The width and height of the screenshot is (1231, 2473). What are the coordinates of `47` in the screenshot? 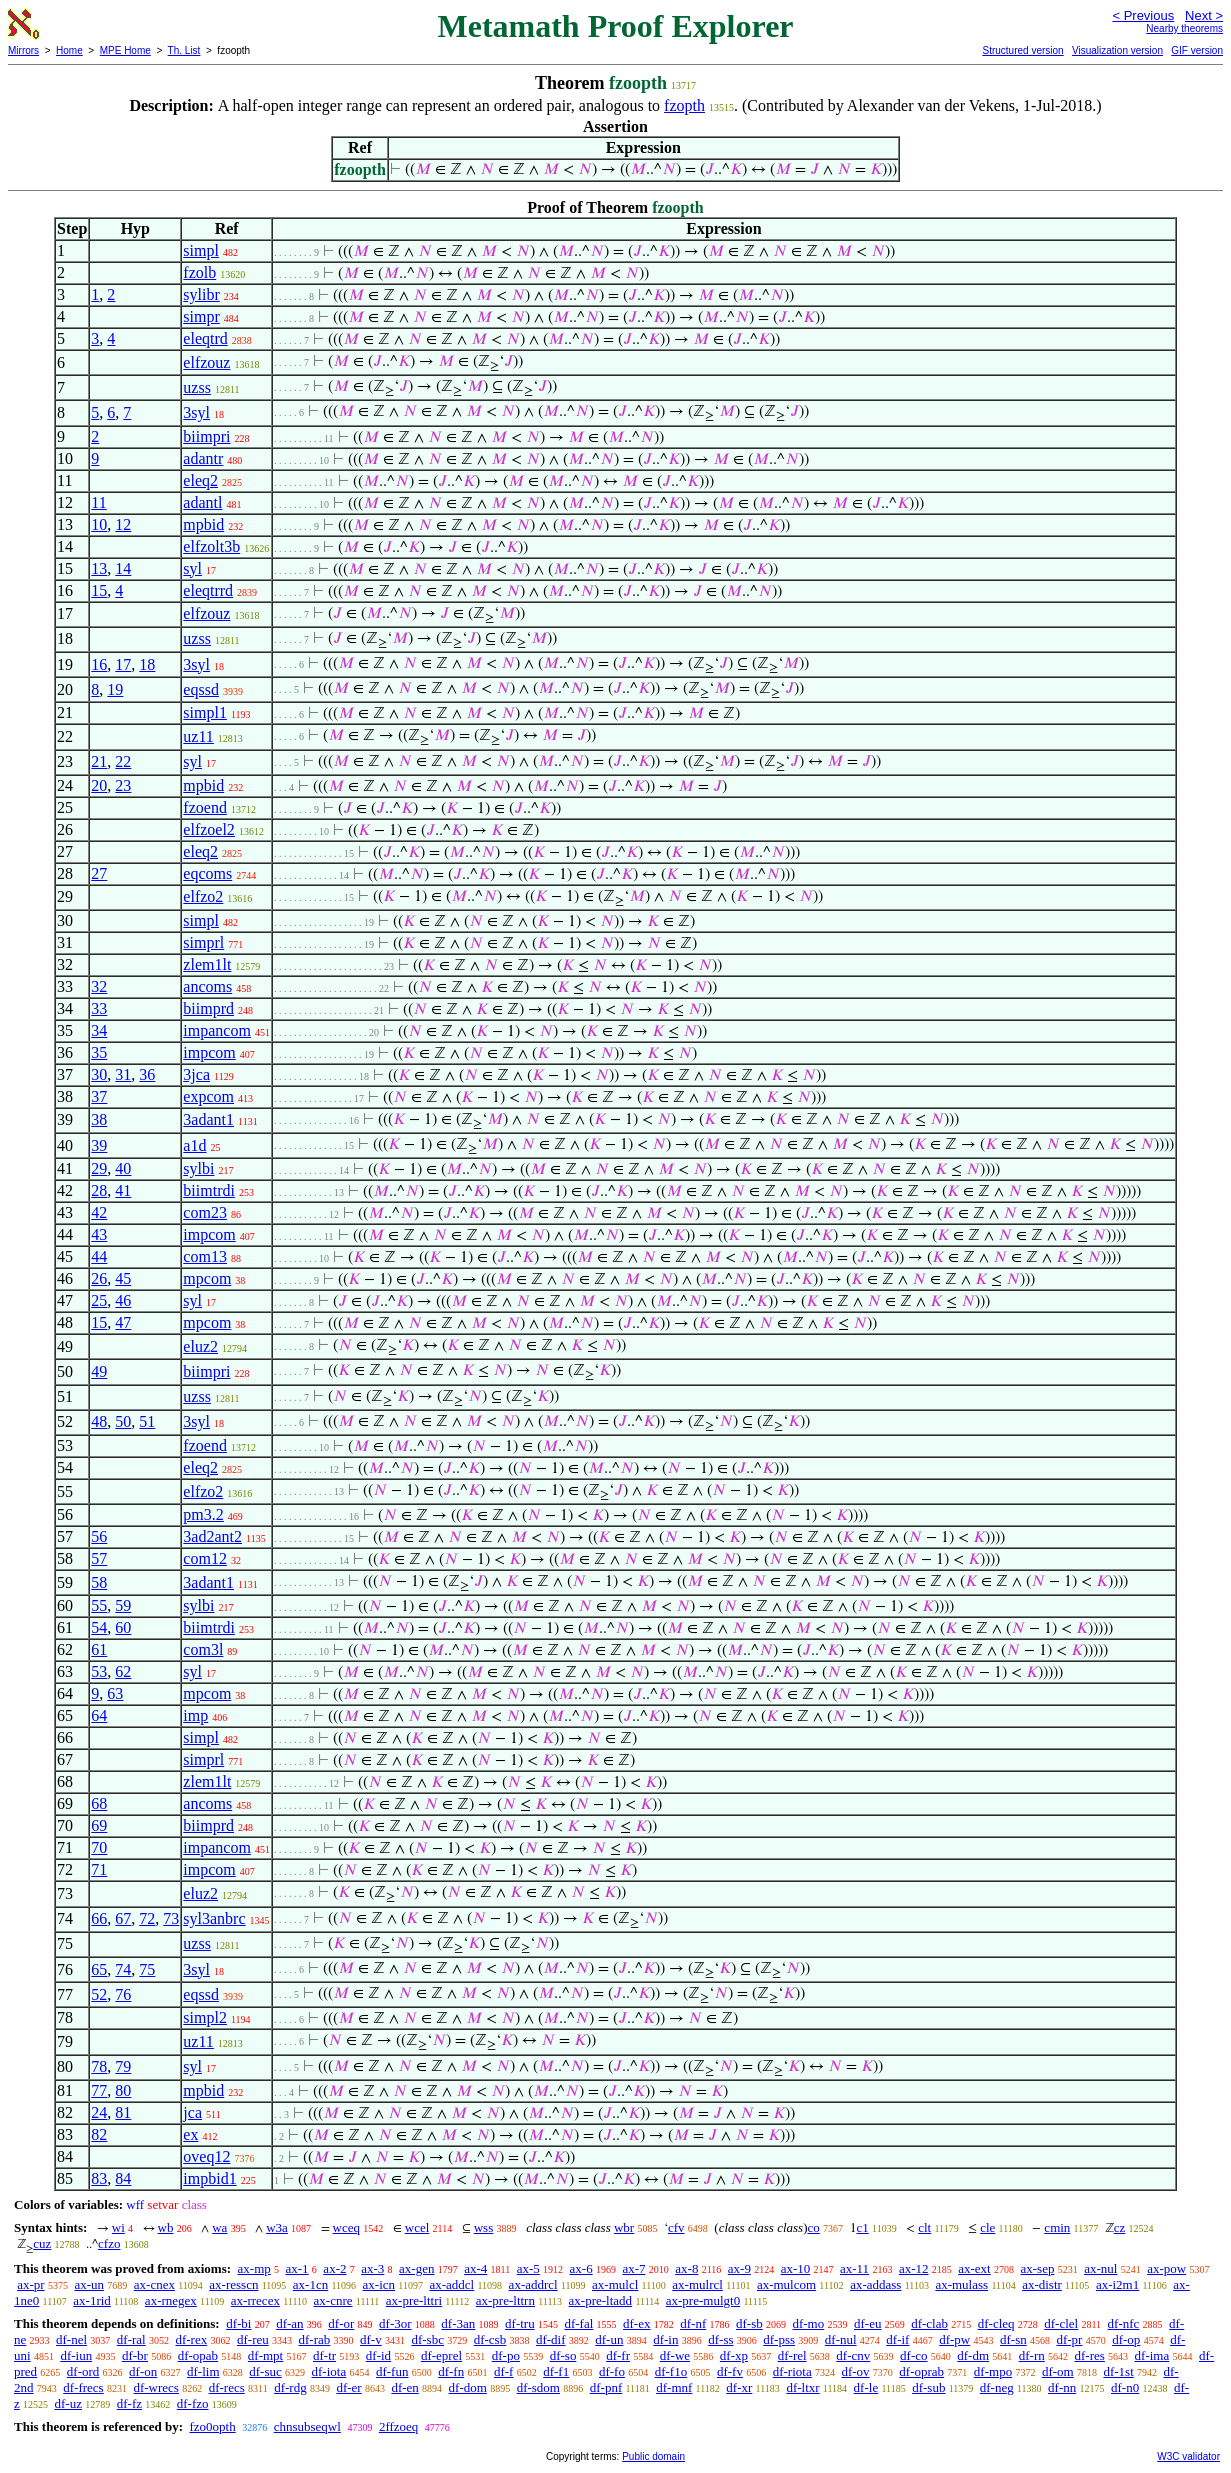 It's located at (123, 1322).